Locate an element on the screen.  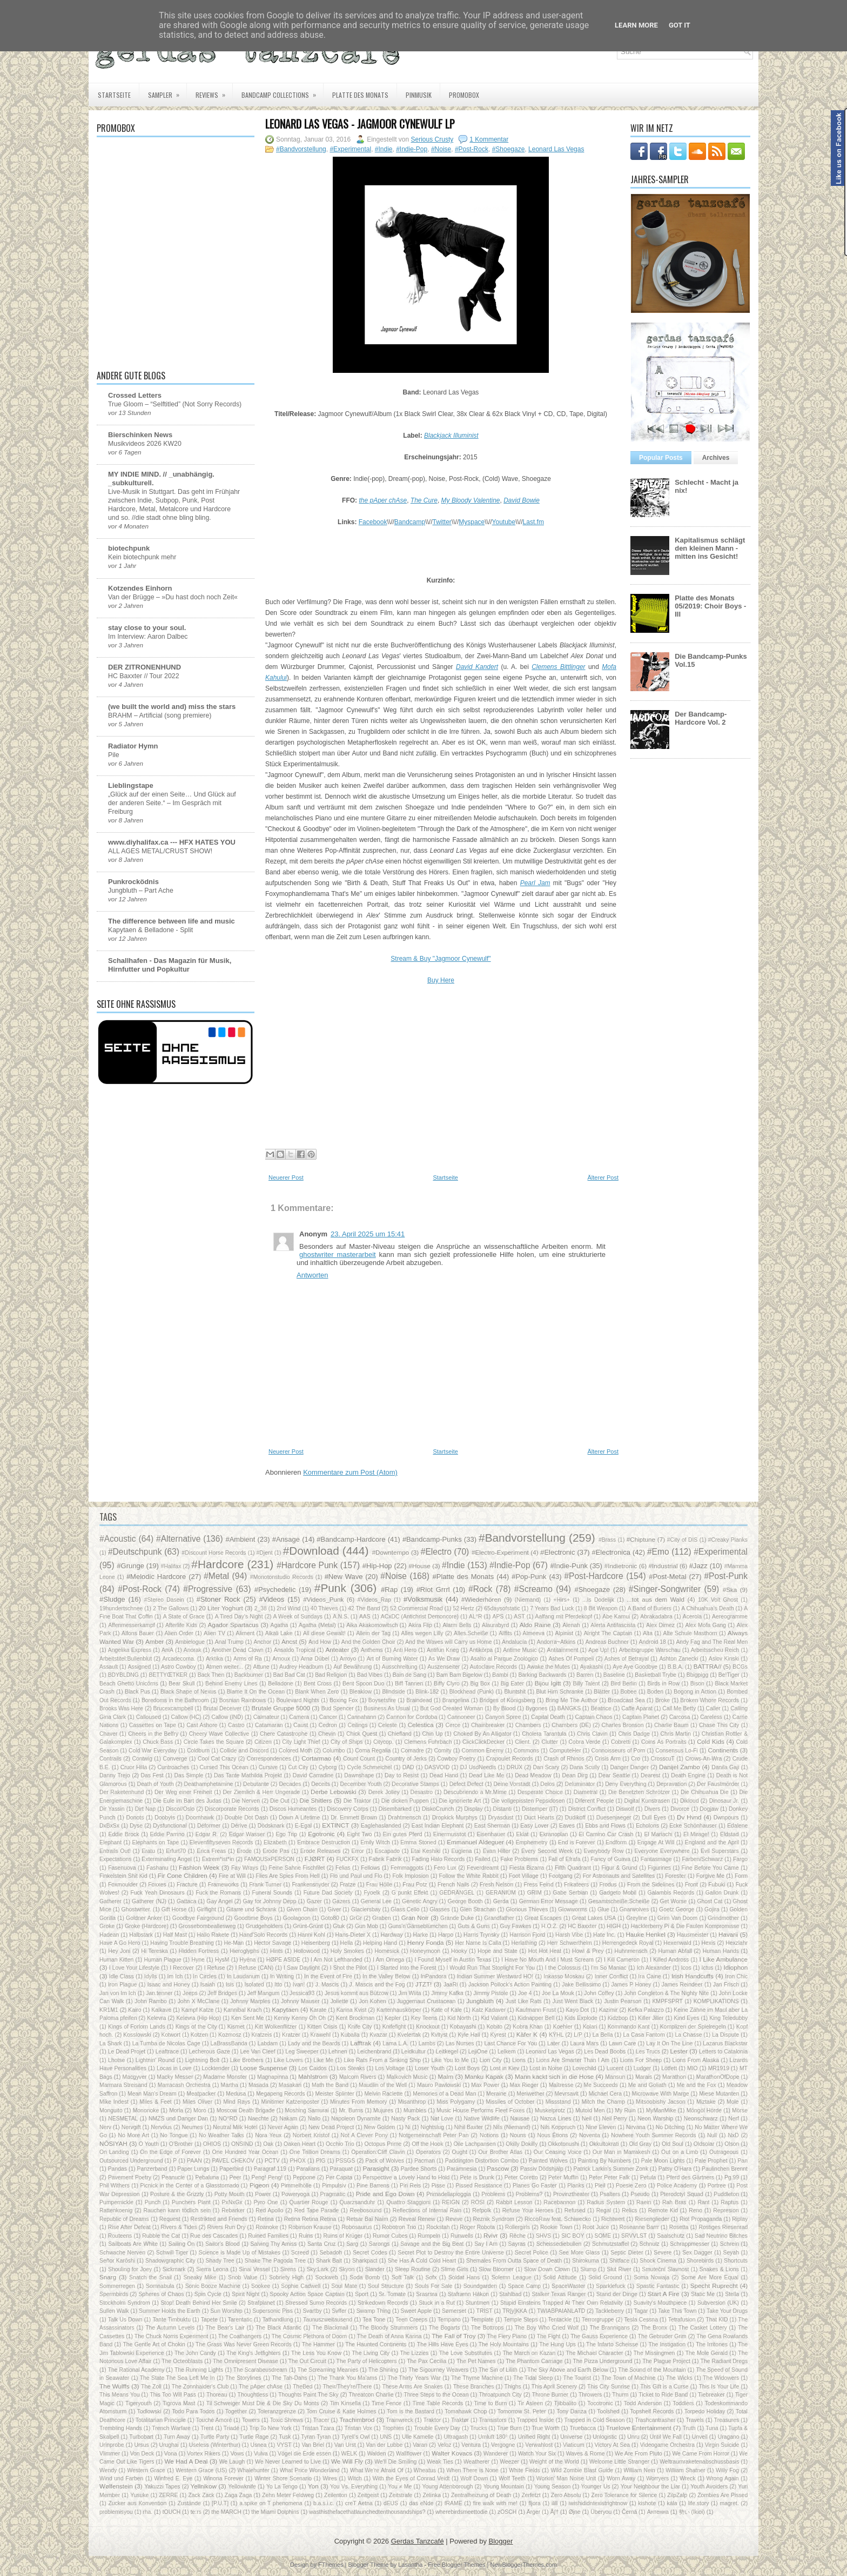
Jesus kommt aus Bützow is located at coordinates (356, 1993).